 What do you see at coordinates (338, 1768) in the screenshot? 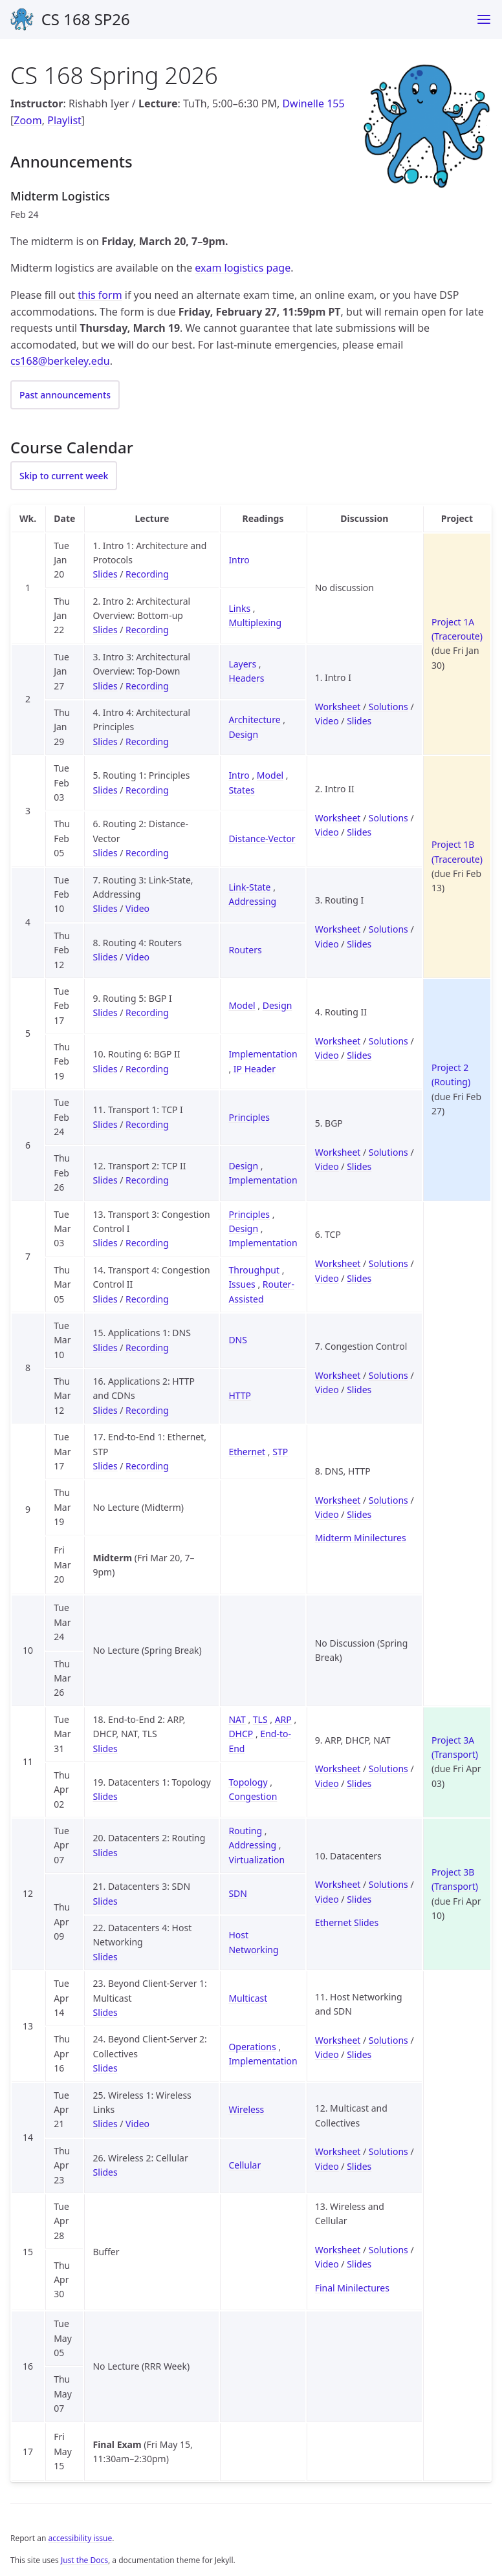
I see `Worksheet [Worksheet for Discussion 9 (ARP, DHCP, NAT)]` at bounding box center [338, 1768].